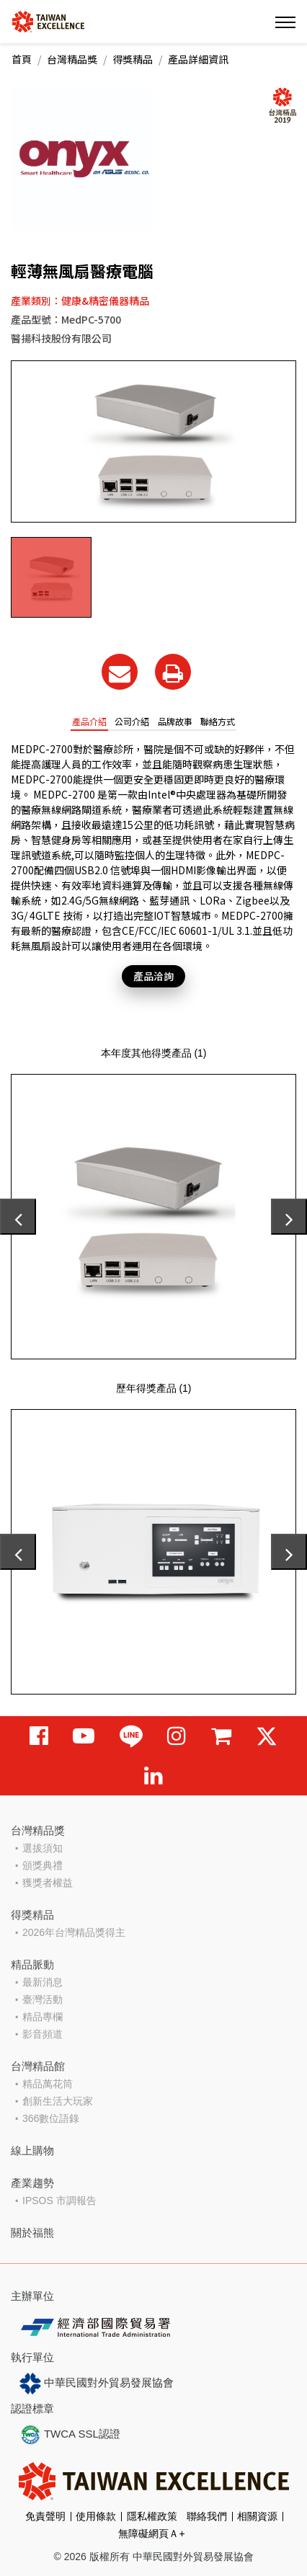  I want to click on 台灣精品館, so click(38, 2066).